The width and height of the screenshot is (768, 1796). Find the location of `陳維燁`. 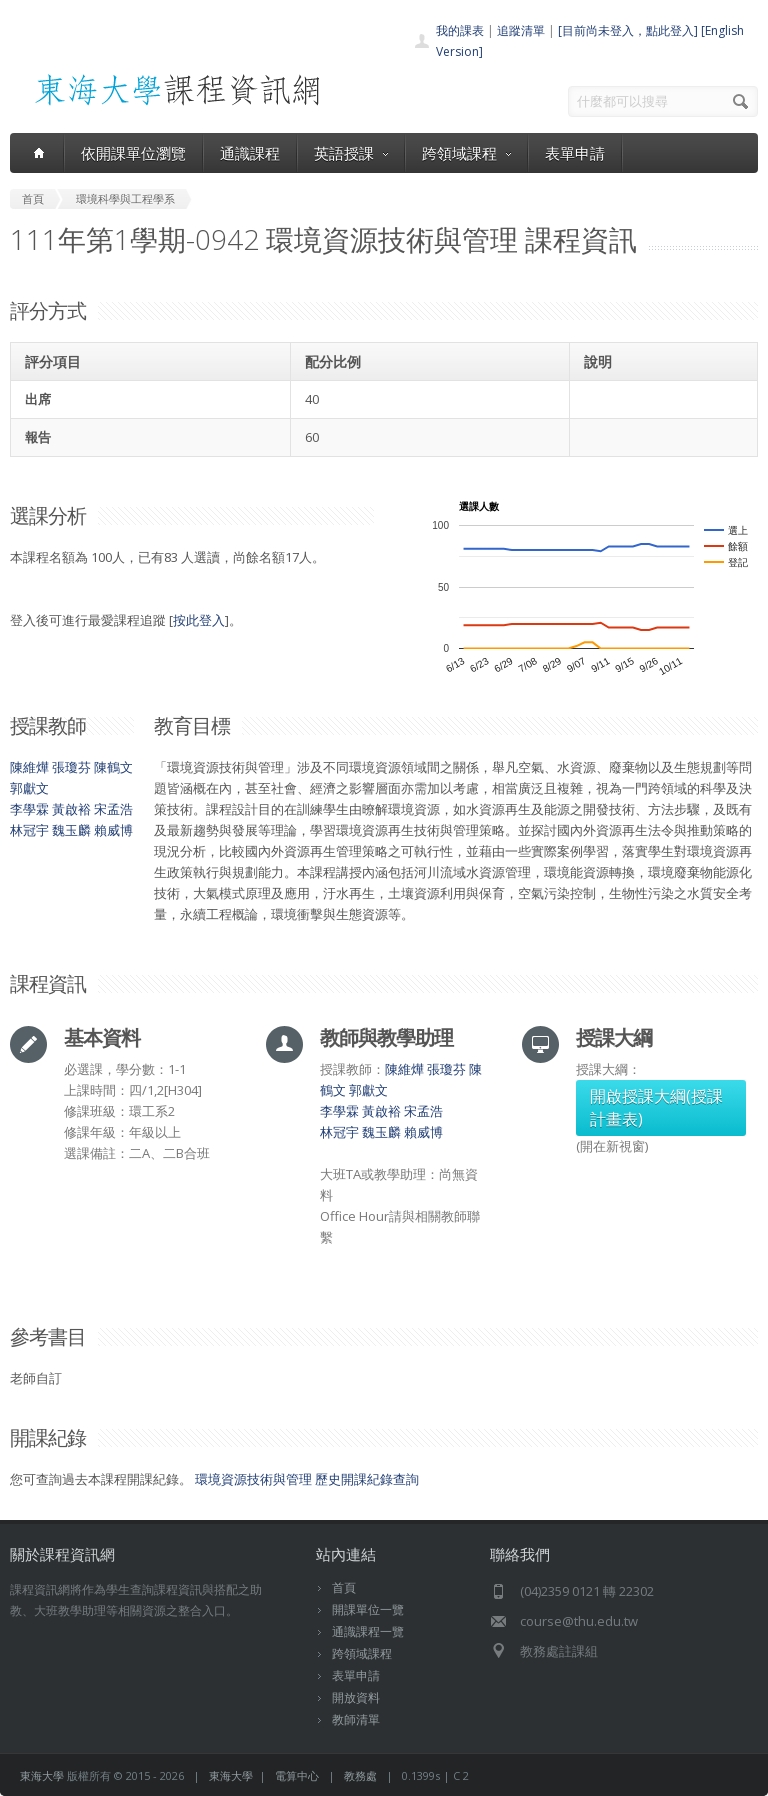

陳維燁 is located at coordinates (29, 767).